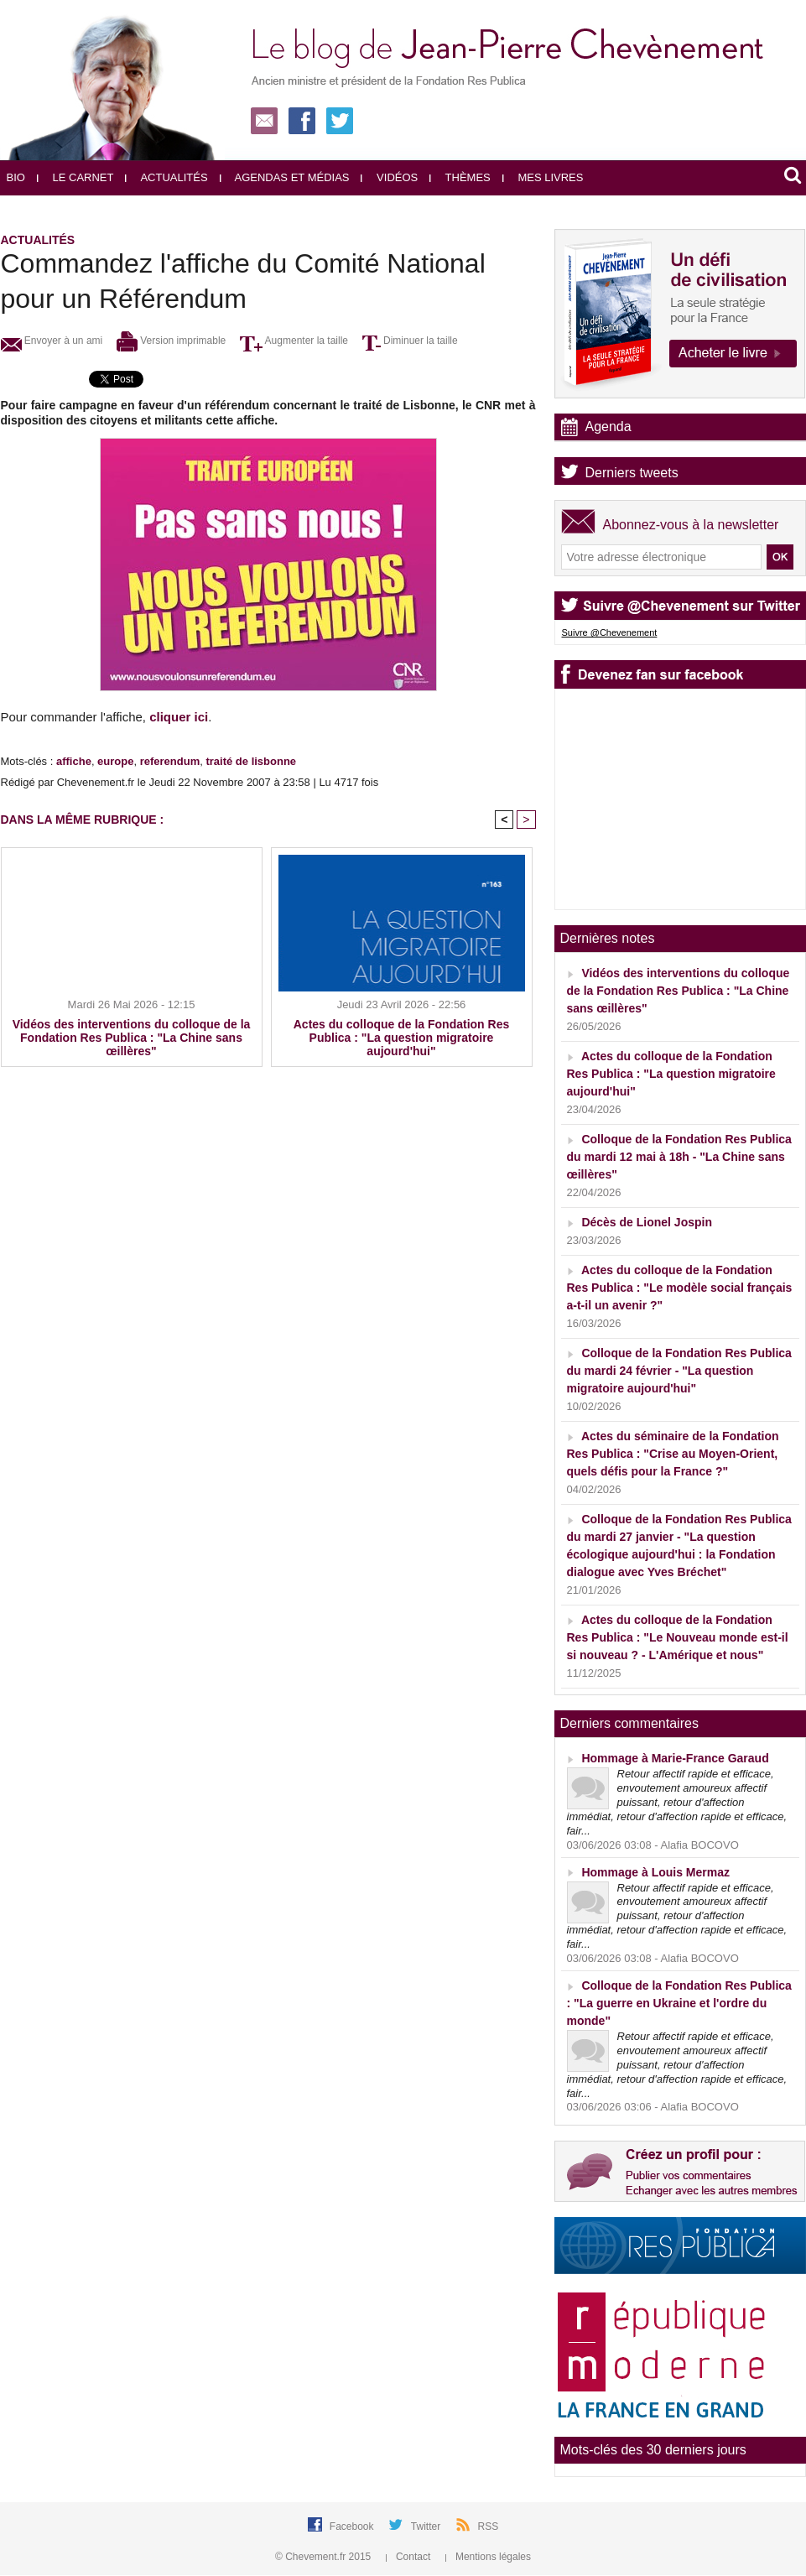 The height and width of the screenshot is (2576, 806). I want to click on Actes du colloque de la Fondation Res Publica : "La question migratoire aujourd'hui", so click(401, 1037).